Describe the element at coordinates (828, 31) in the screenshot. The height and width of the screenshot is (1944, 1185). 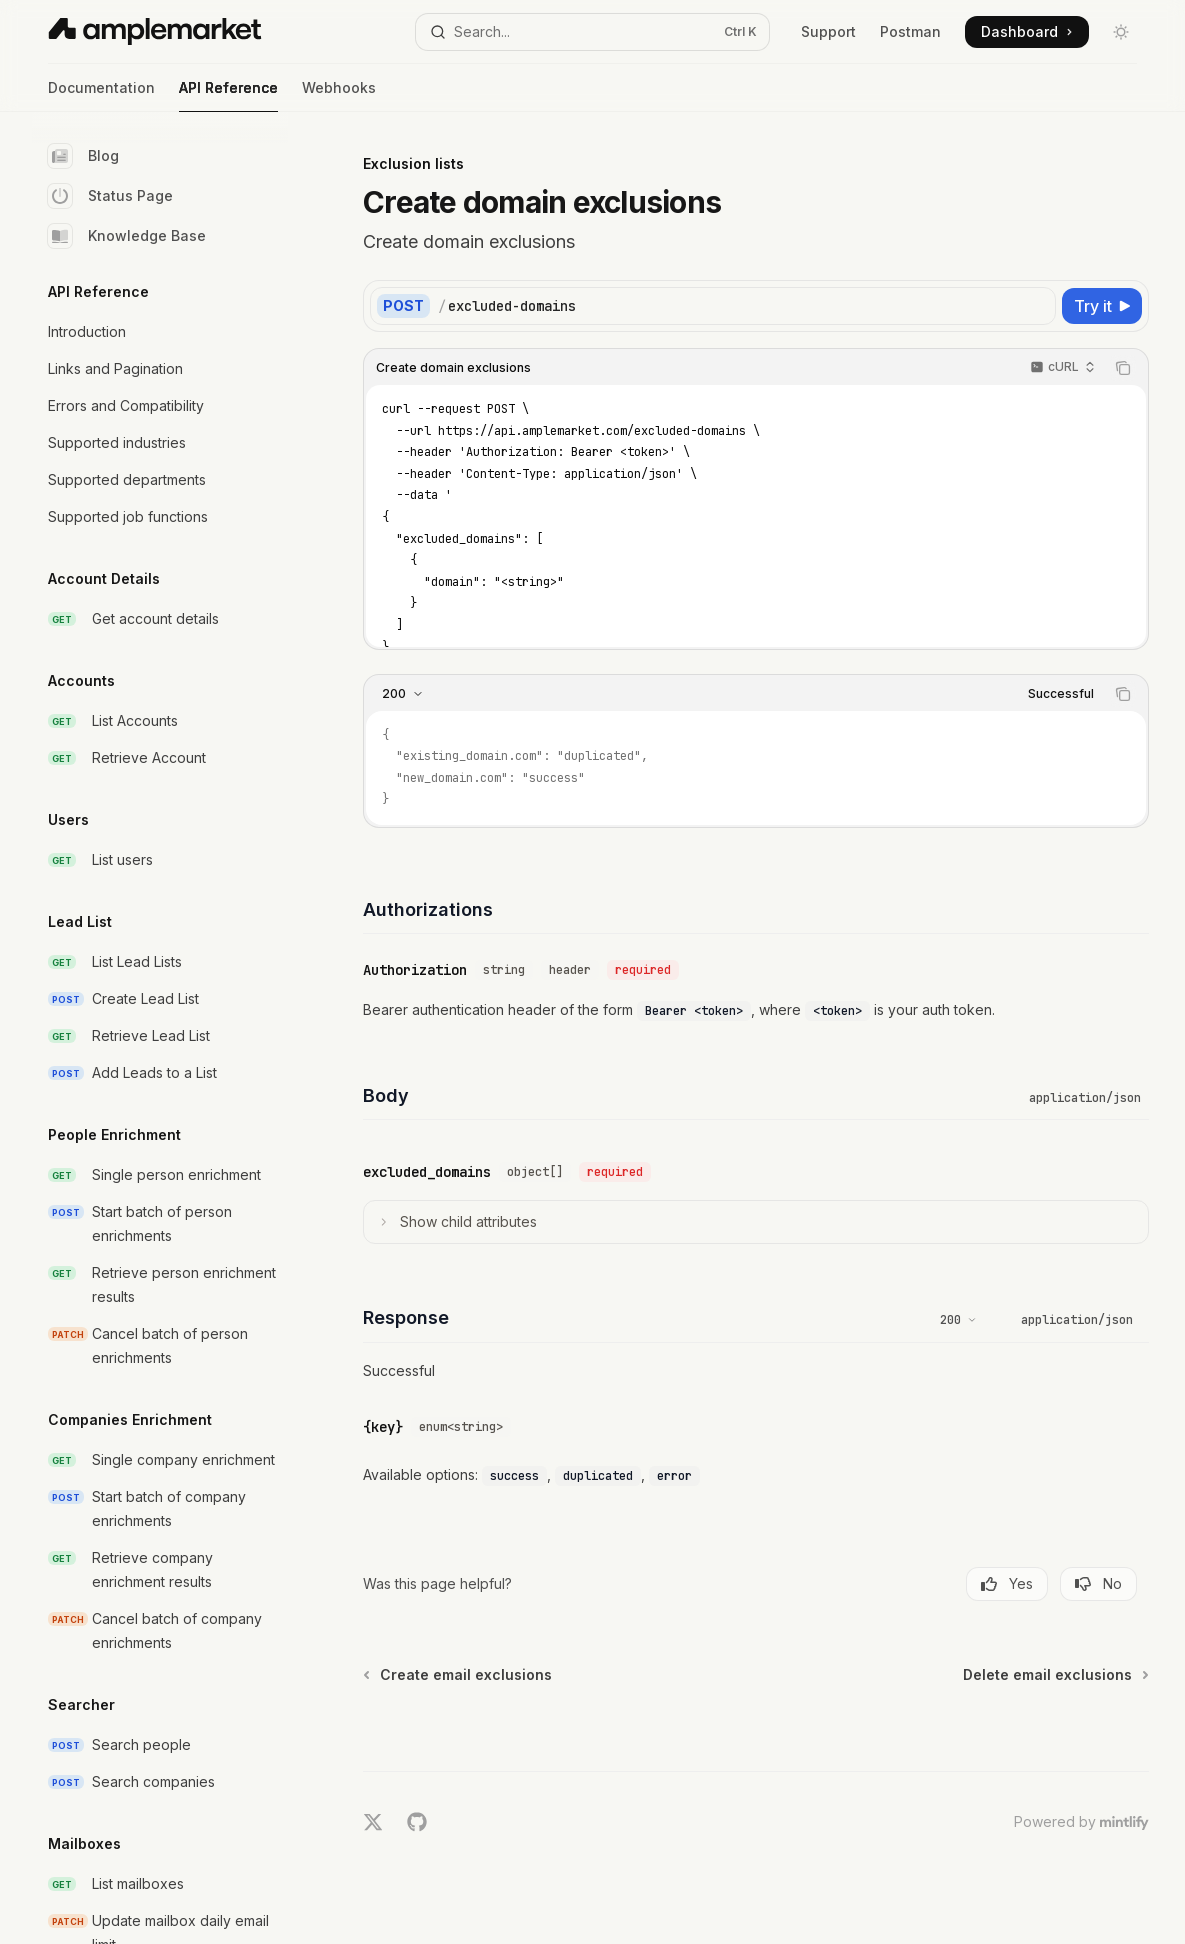
I see `Support` at that location.